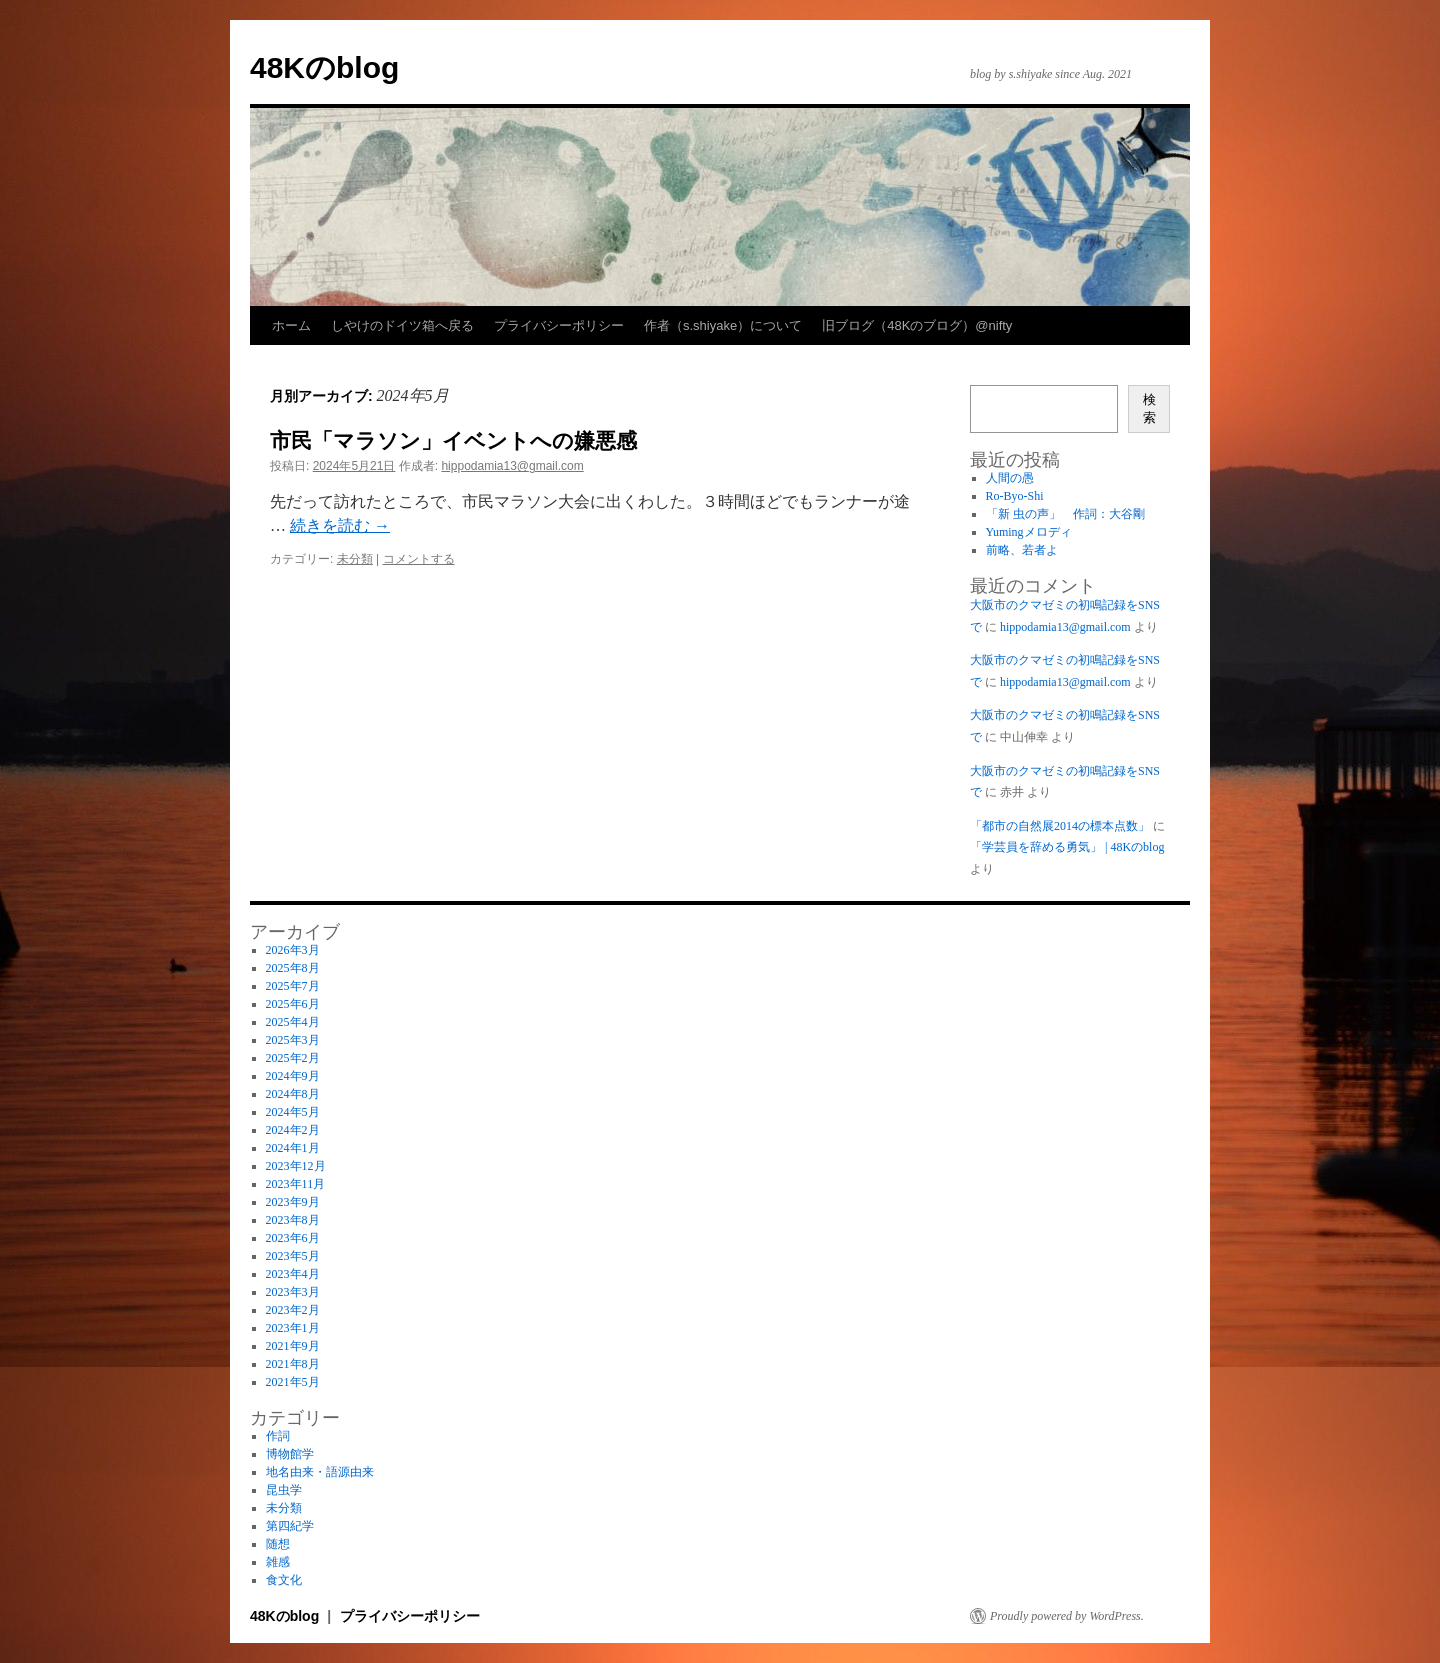 The width and height of the screenshot is (1440, 1663). What do you see at coordinates (293, 1058) in the screenshot?
I see `2025年2月` at bounding box center [293, 1058].